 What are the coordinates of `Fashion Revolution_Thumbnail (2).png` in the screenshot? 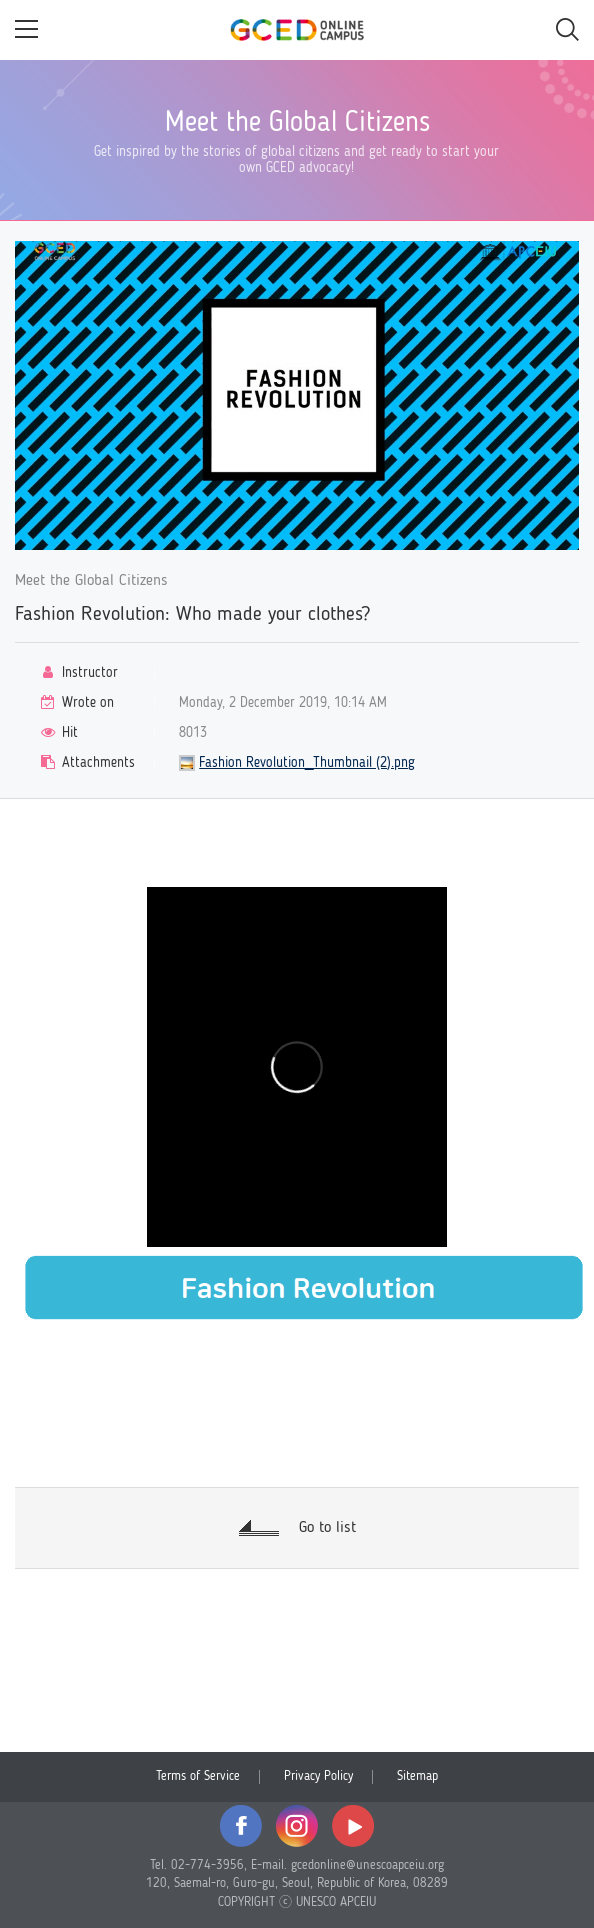 It's located at (307, 763).